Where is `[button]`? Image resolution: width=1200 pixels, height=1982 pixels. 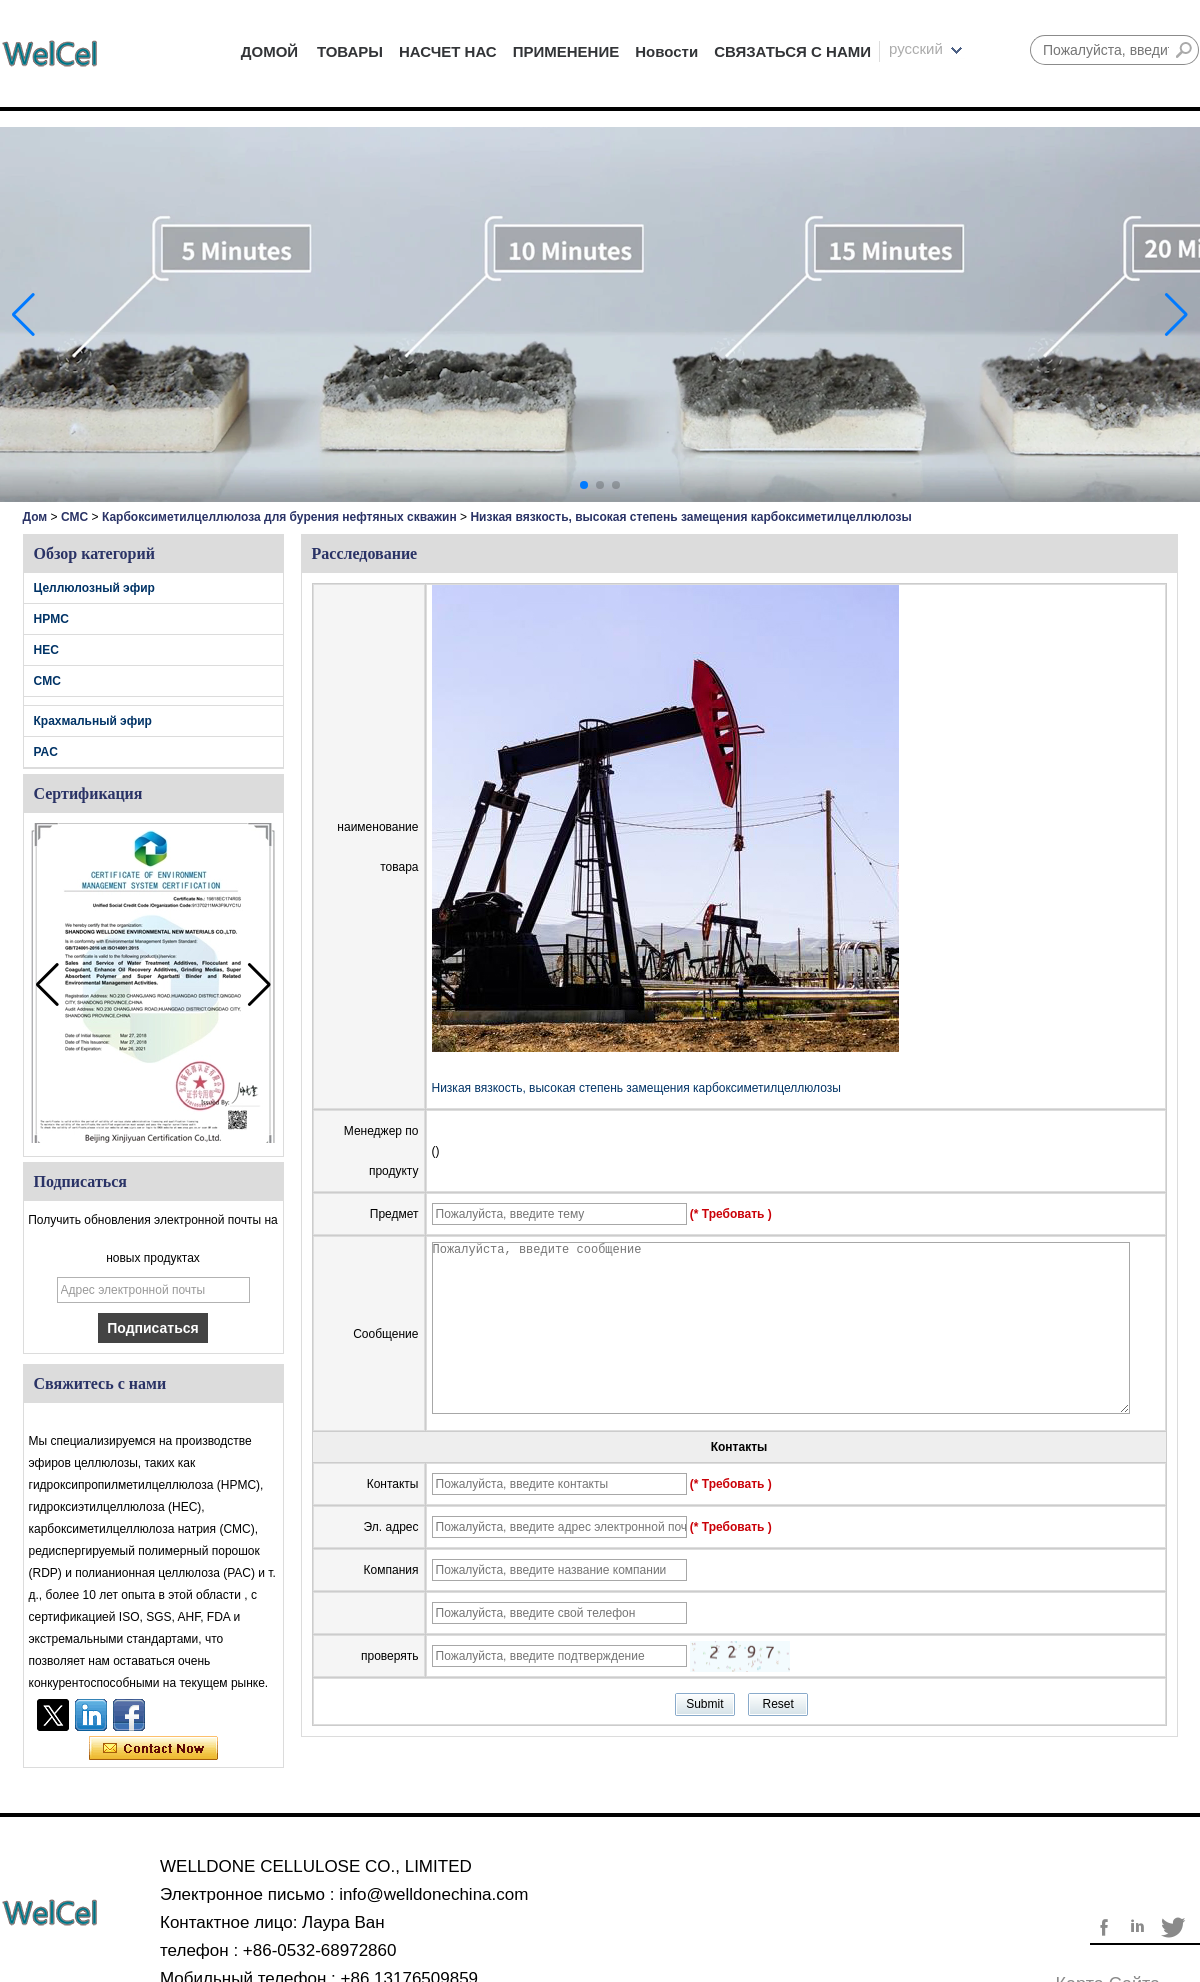
[button] is located at coordinates (584, 485).